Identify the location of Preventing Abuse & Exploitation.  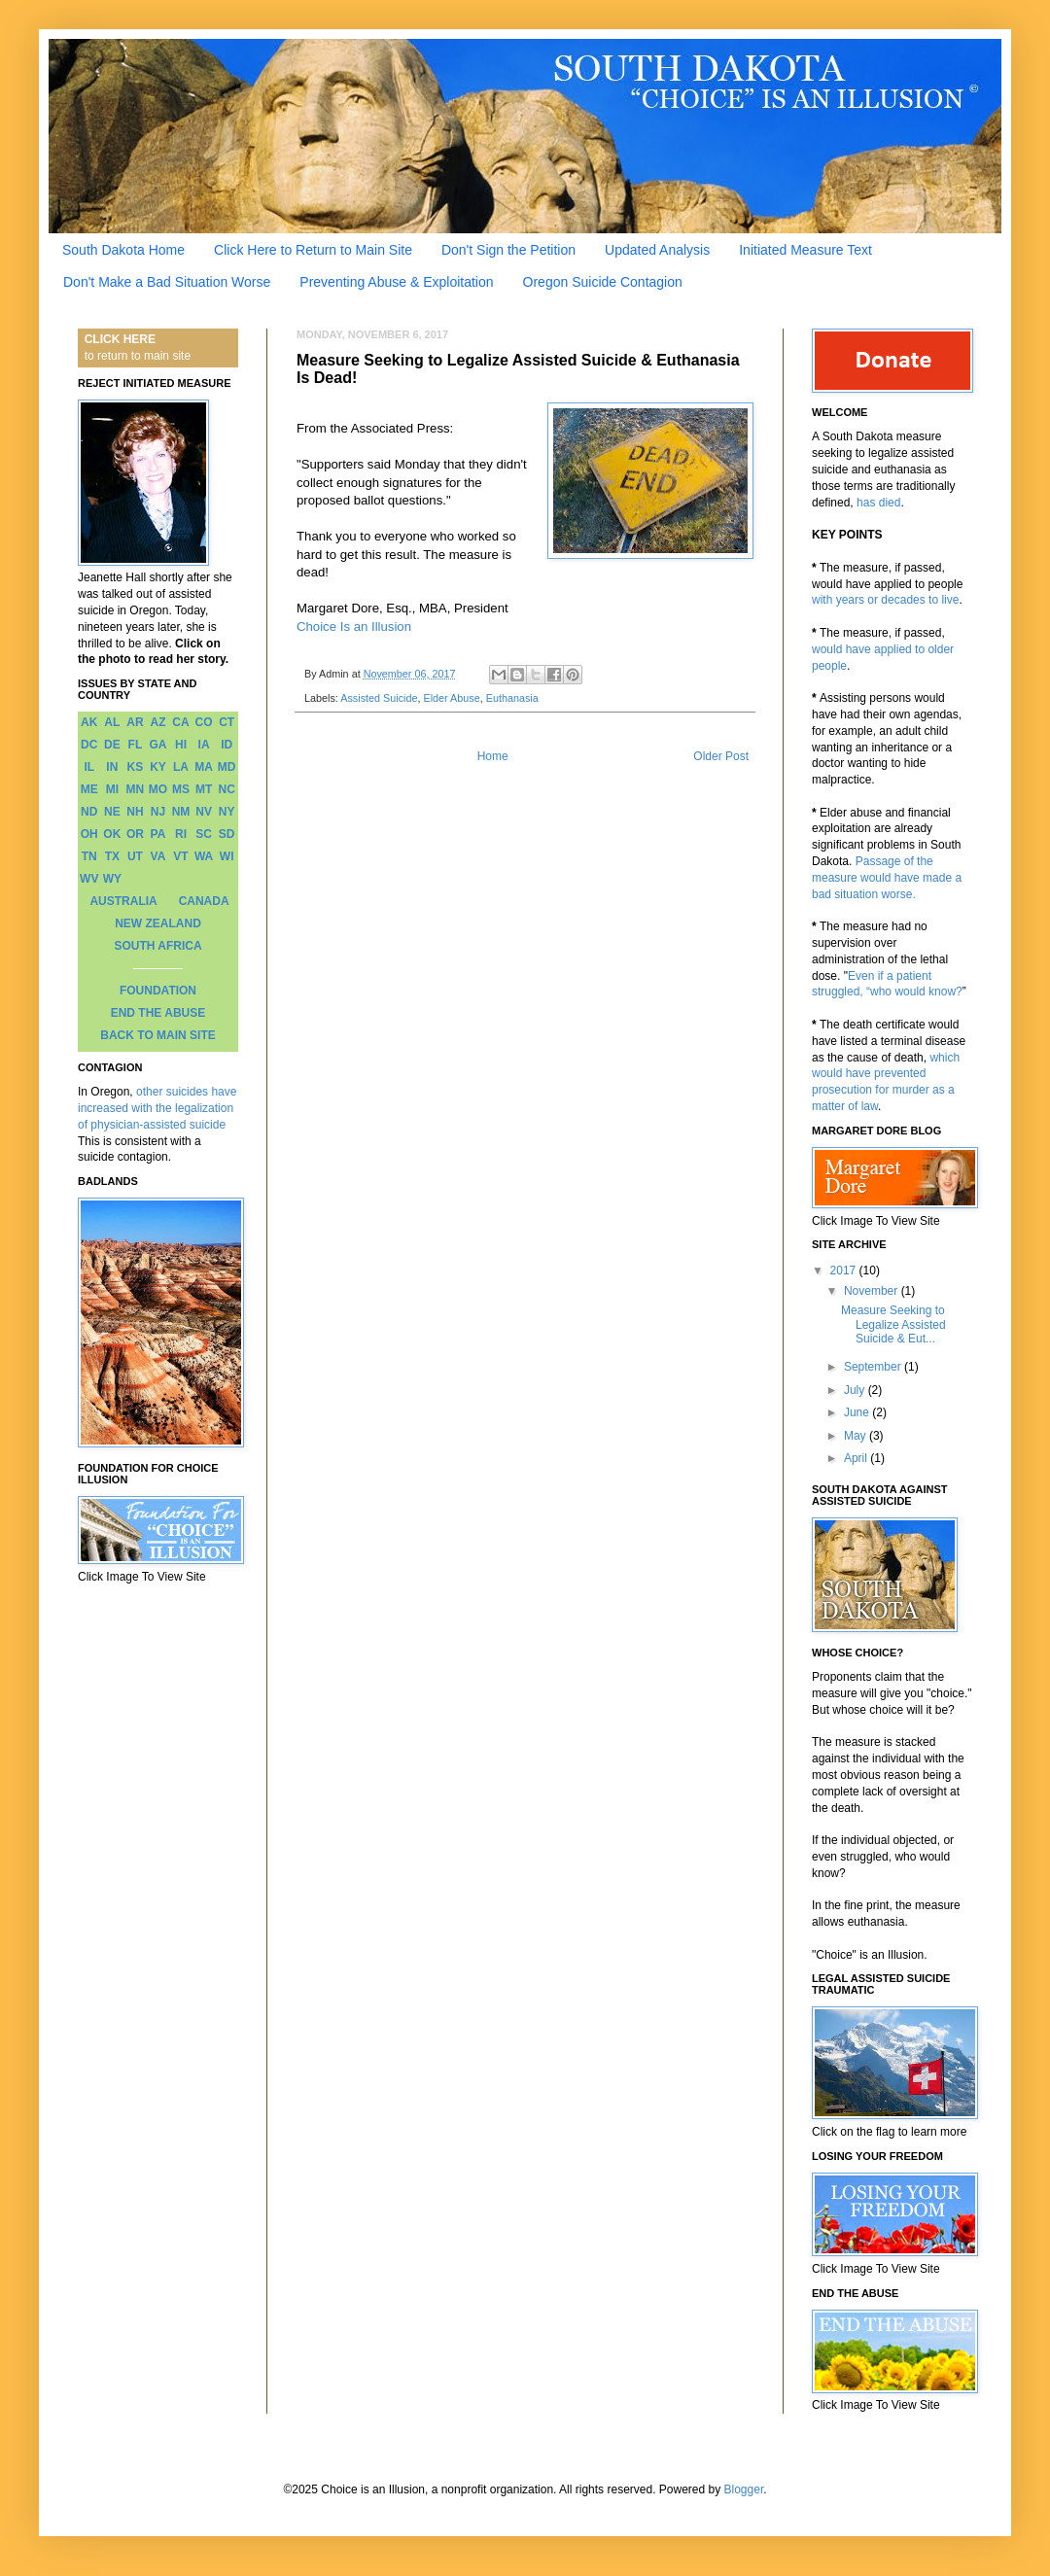
(396, 282).